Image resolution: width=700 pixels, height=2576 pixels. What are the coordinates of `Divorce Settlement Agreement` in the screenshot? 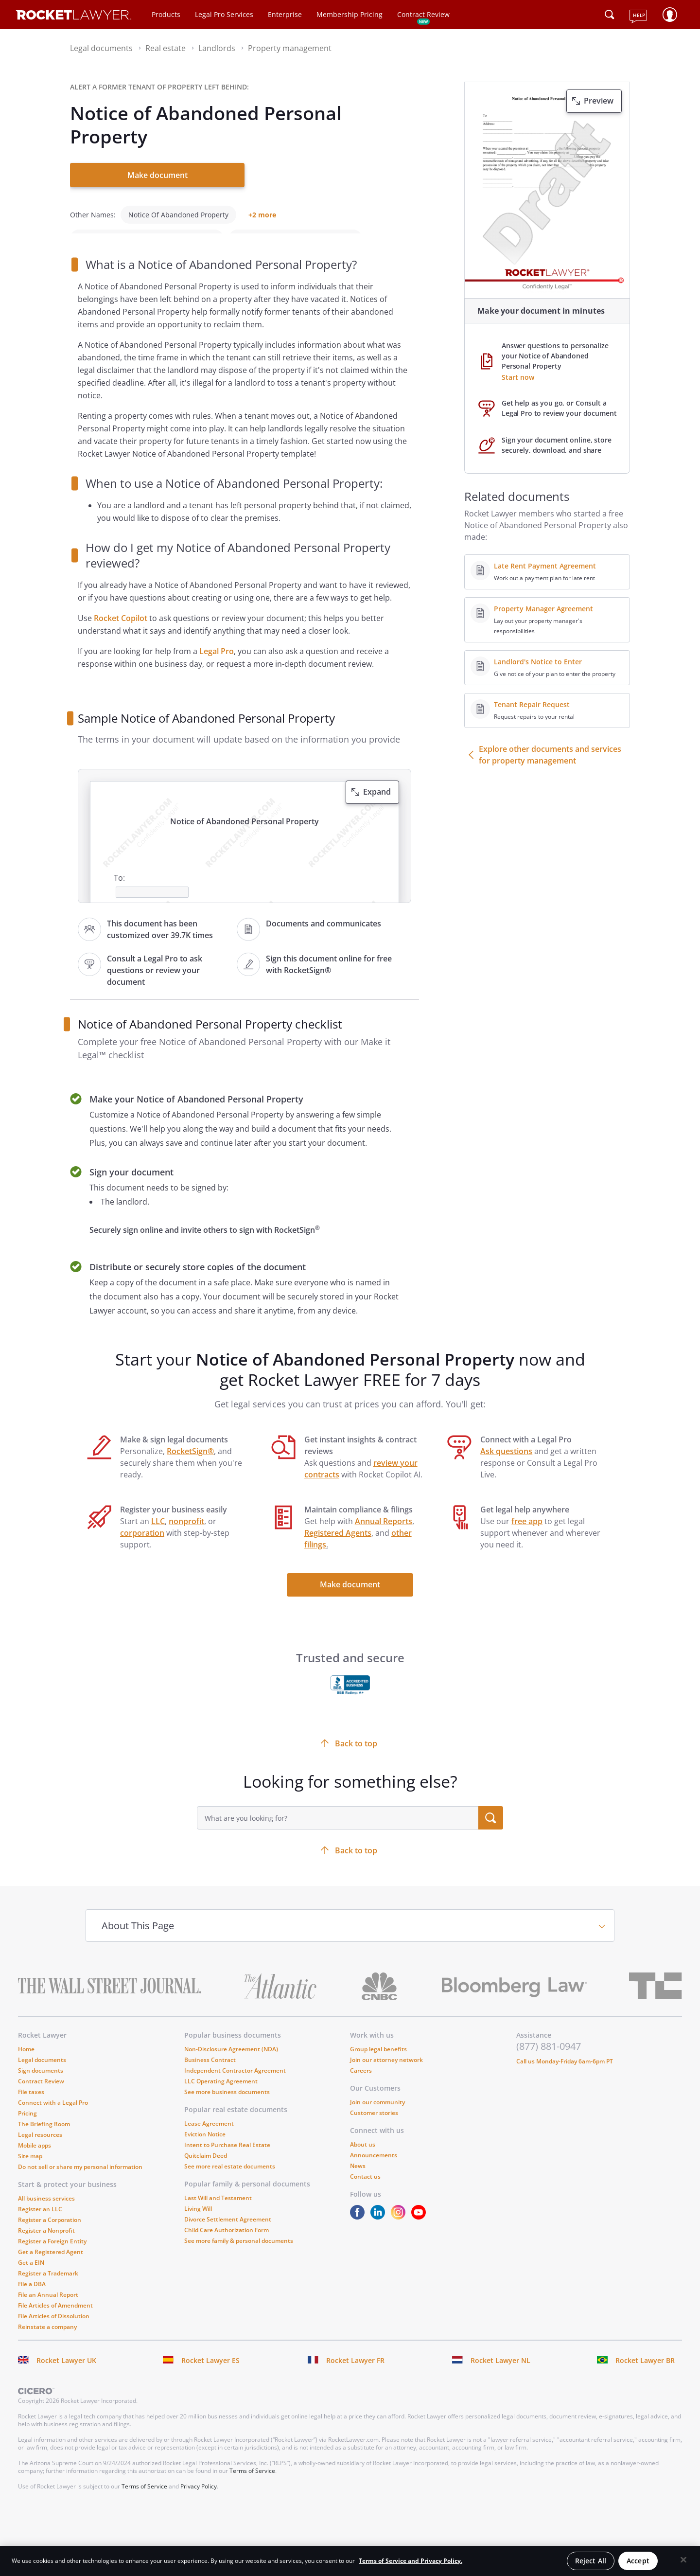 It's located at (227, 2233).